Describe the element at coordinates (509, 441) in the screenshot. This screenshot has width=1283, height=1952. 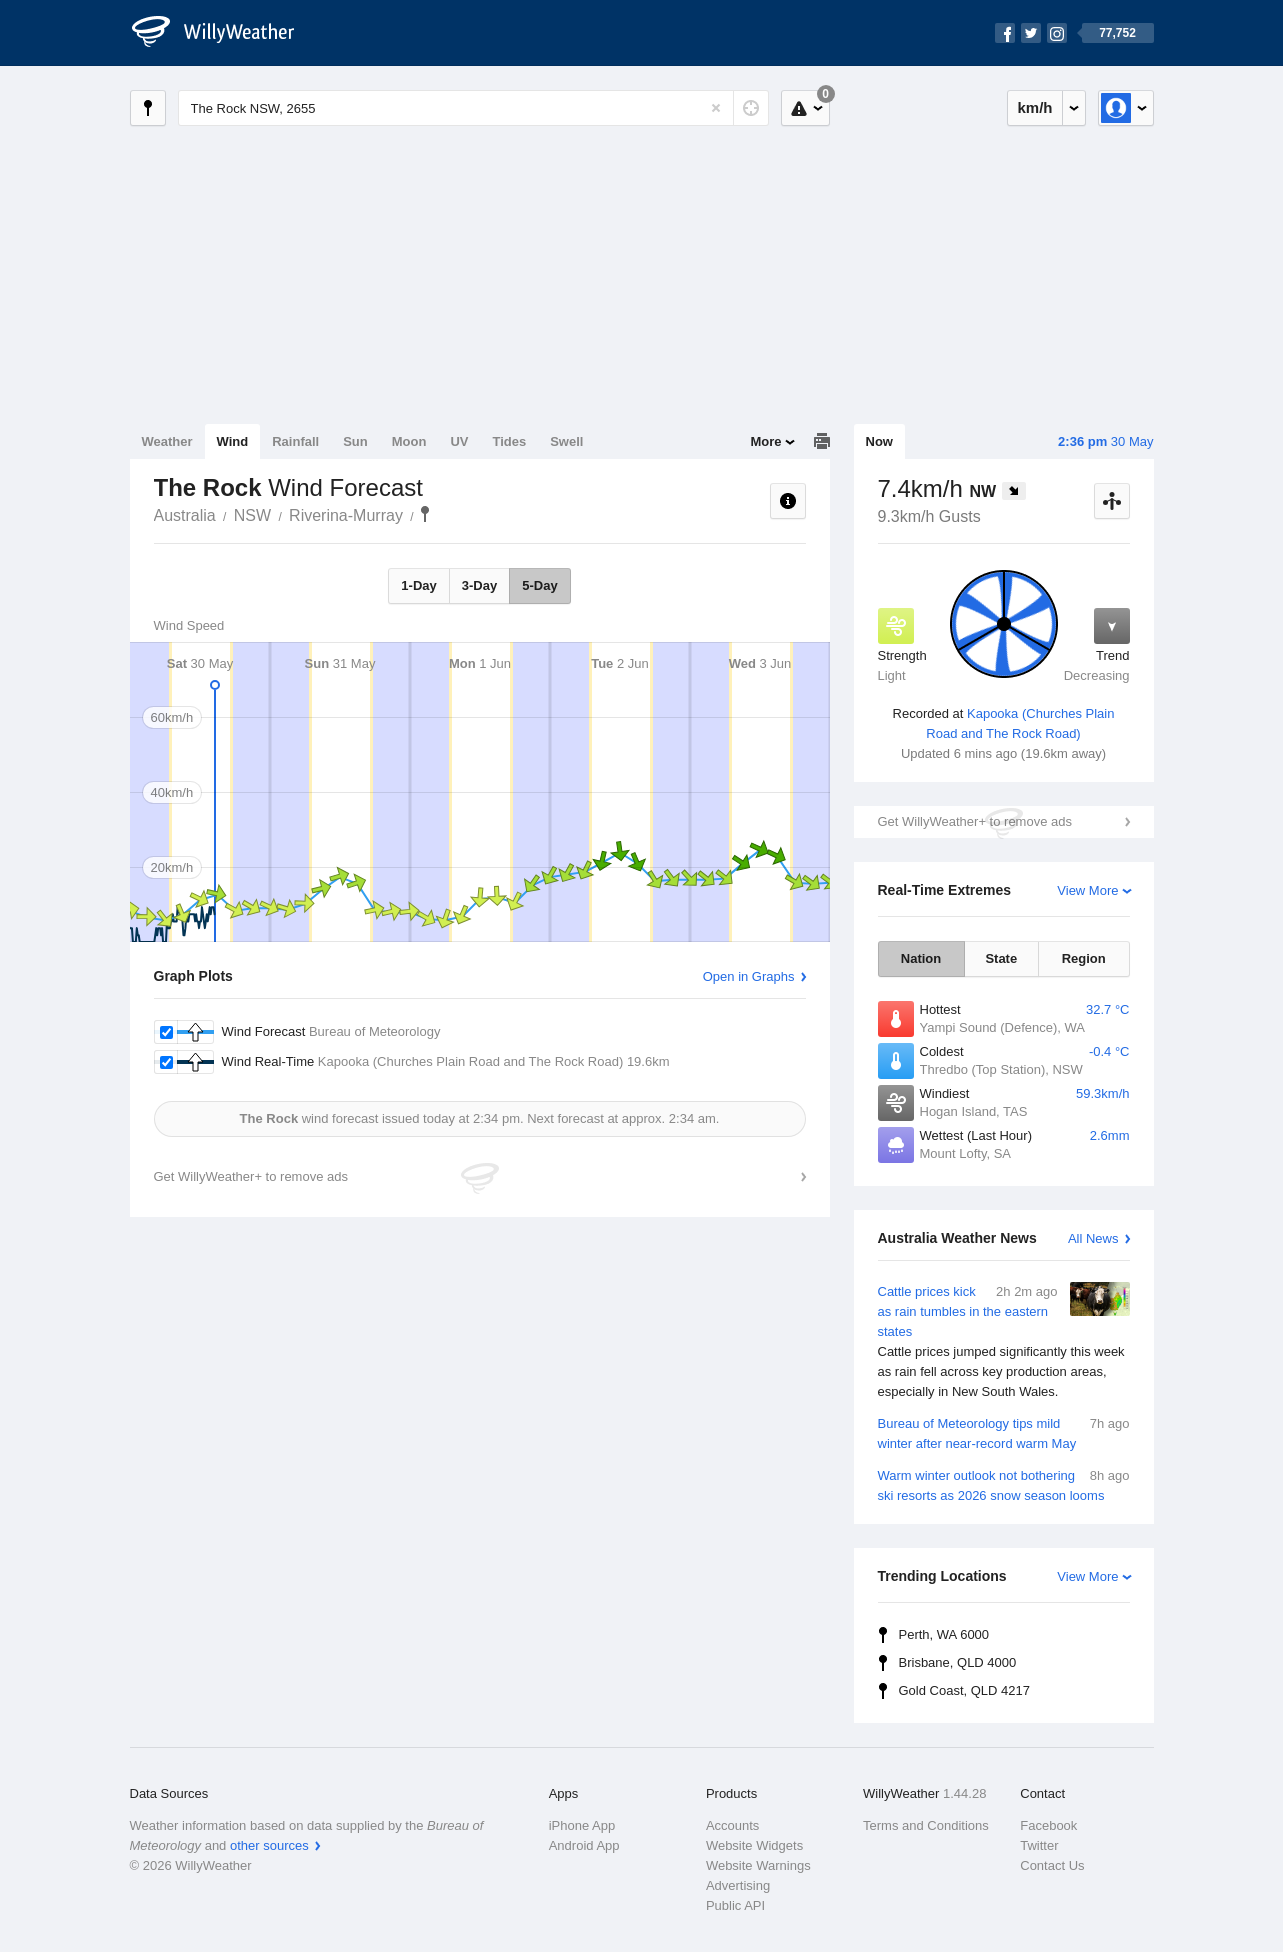
I see `Tides` at that location.